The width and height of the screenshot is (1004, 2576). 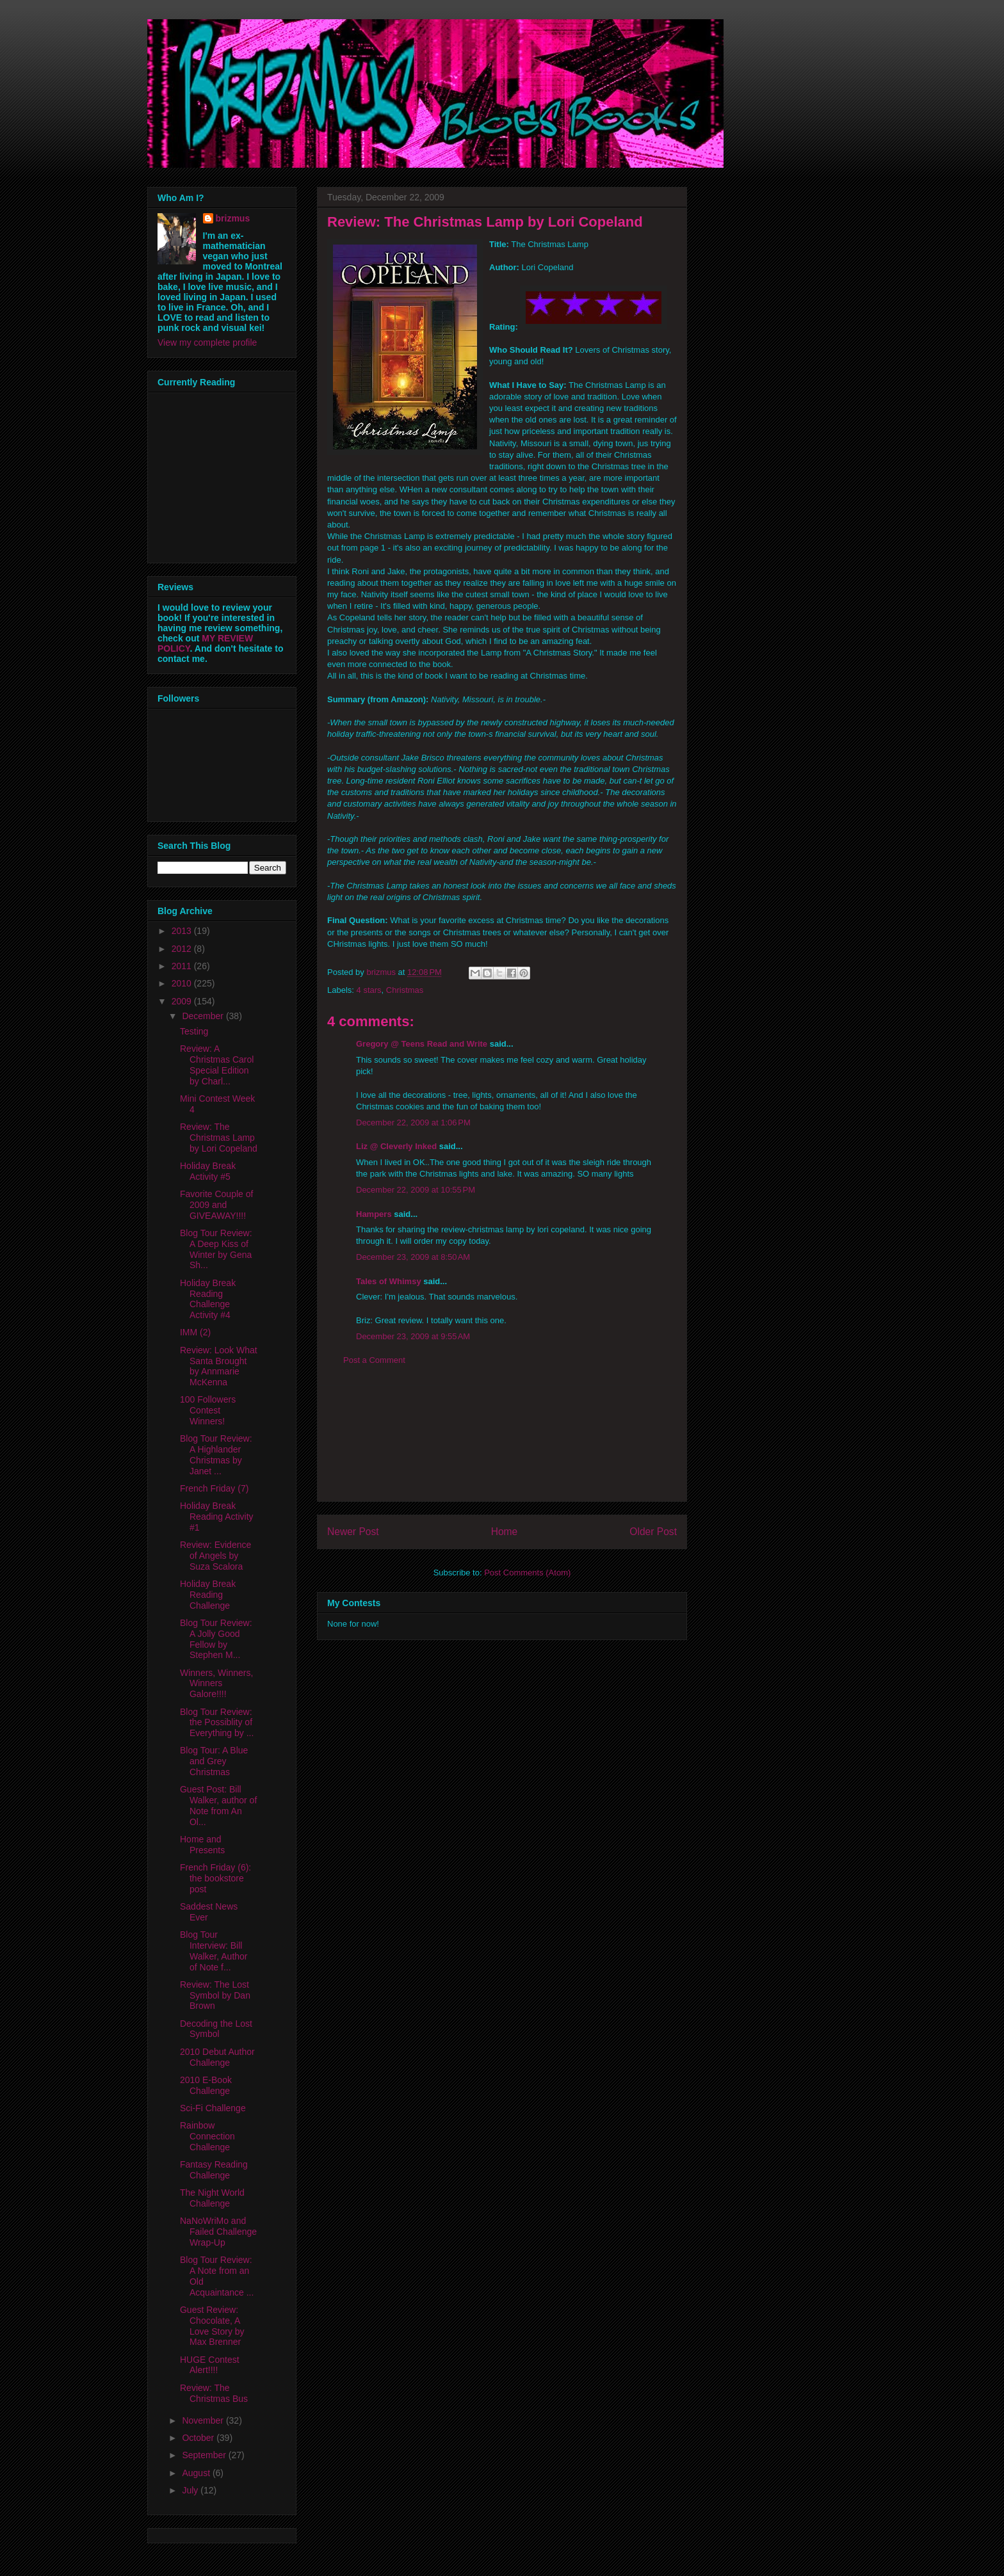 What do you see at coordinates (202, 1844) in the screenshot?
I see `Home and Presents` at bounding box center [202, 1844].